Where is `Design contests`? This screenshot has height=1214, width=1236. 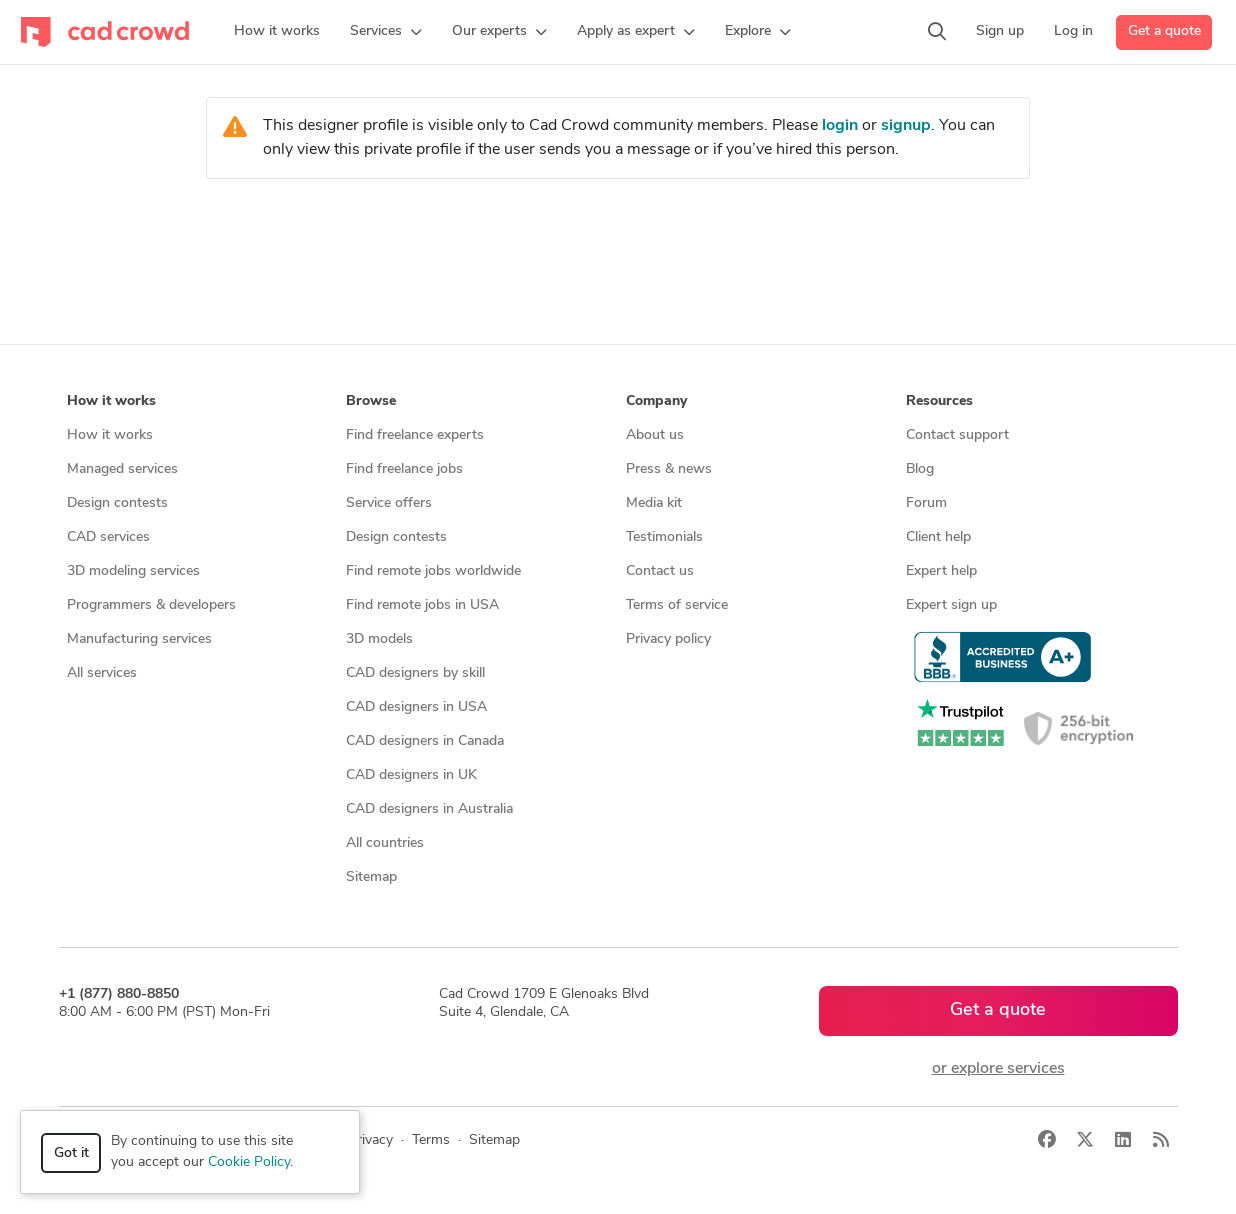 Design contests is located at coordinates (117, 503).